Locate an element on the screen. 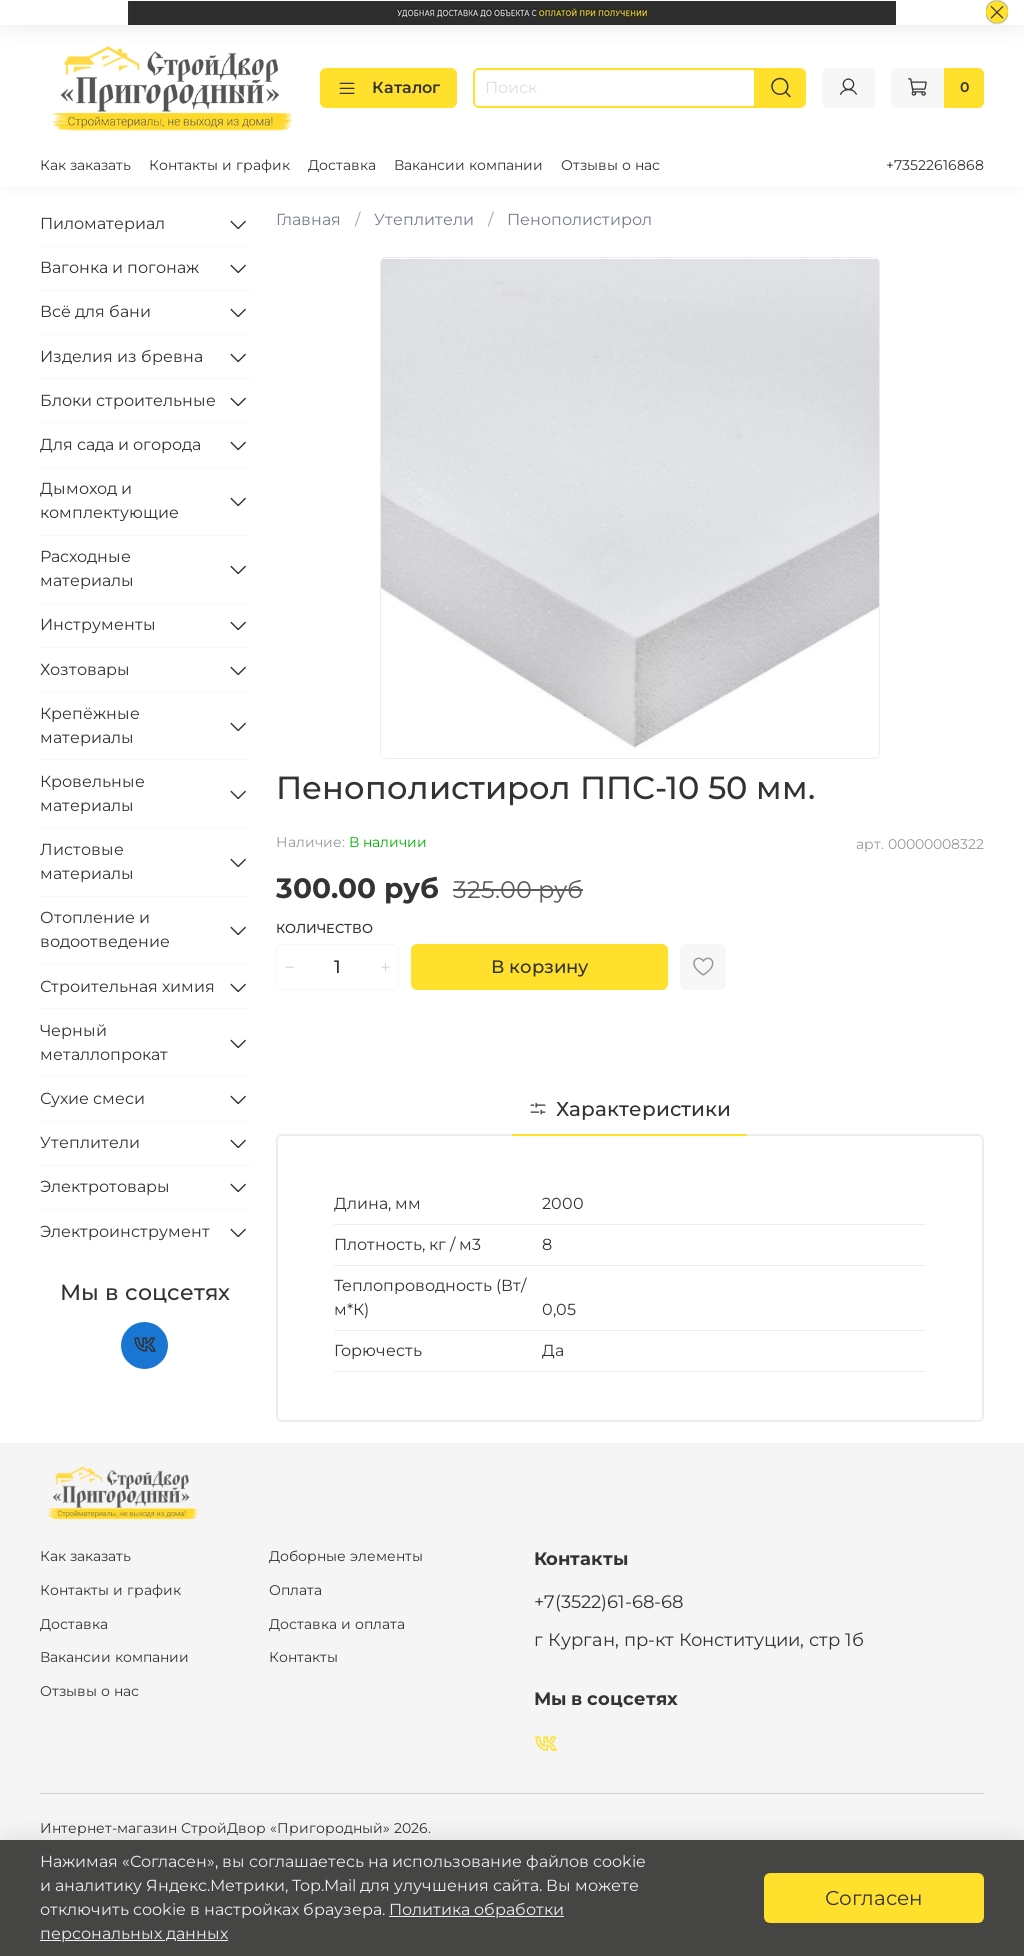 This screenshot has width=1024, height=1956. Электроинструмент is located at coordinates (125, 1230).